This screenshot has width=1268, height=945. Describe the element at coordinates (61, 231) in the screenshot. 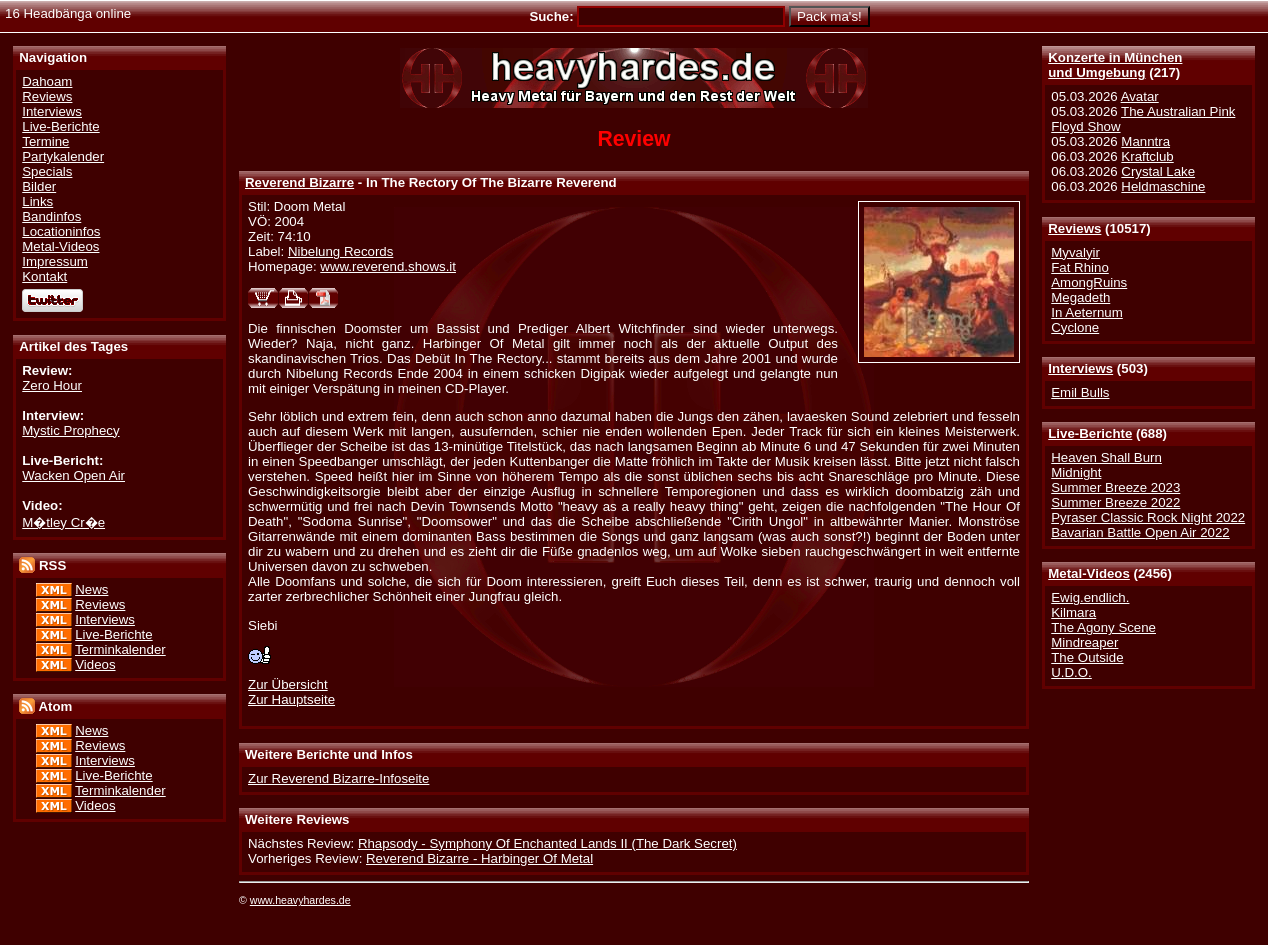

I see `Locationinfos` at that location.